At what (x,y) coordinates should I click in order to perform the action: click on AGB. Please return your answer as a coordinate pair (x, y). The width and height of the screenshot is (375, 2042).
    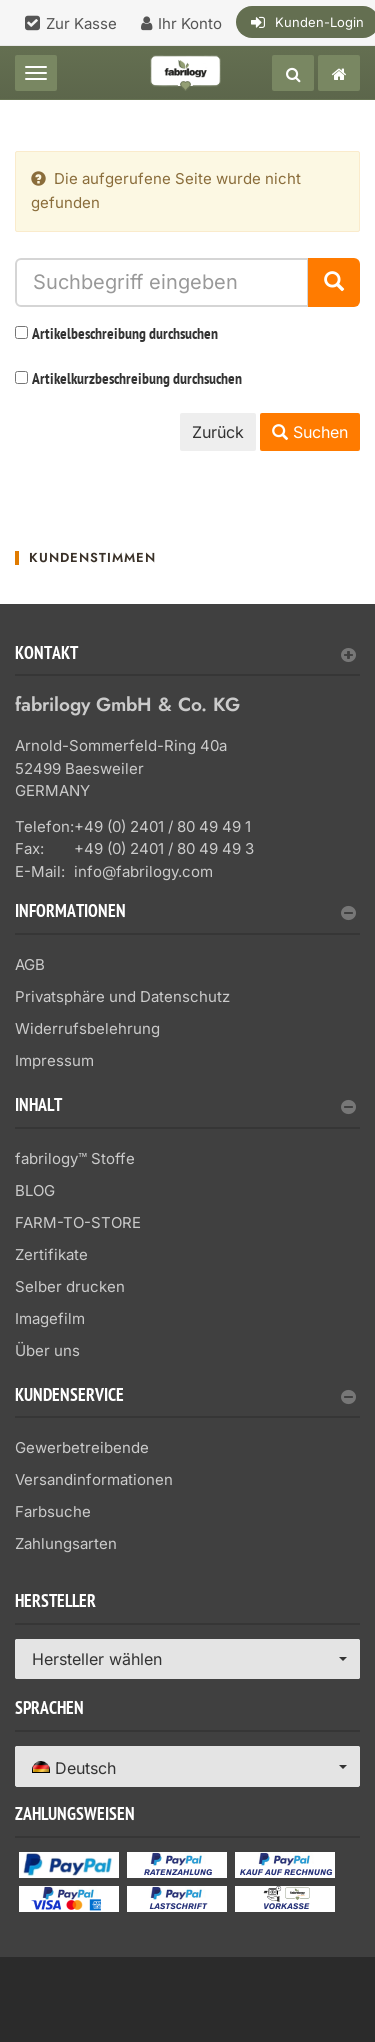
    Looking at the image, I should click on (30, 964).